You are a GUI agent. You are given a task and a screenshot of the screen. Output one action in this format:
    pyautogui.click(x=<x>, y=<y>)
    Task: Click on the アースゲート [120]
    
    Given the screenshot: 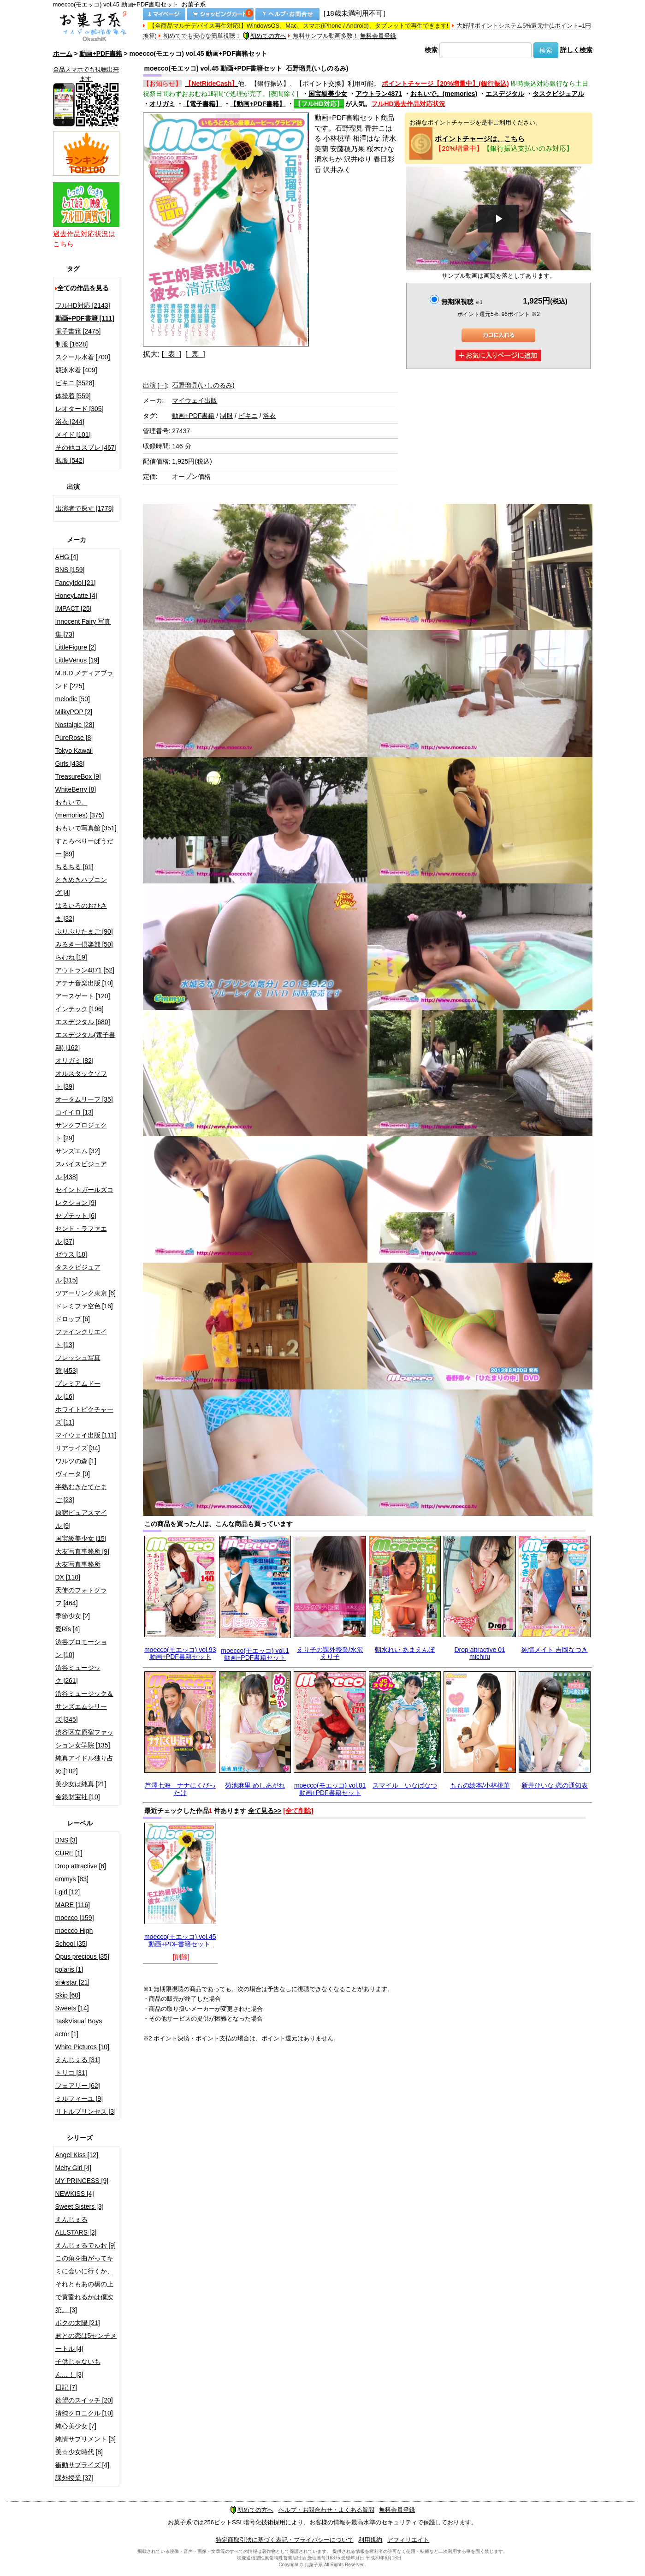 What is the action you would take?
    pyautogui.click(x=82, y=996)
    